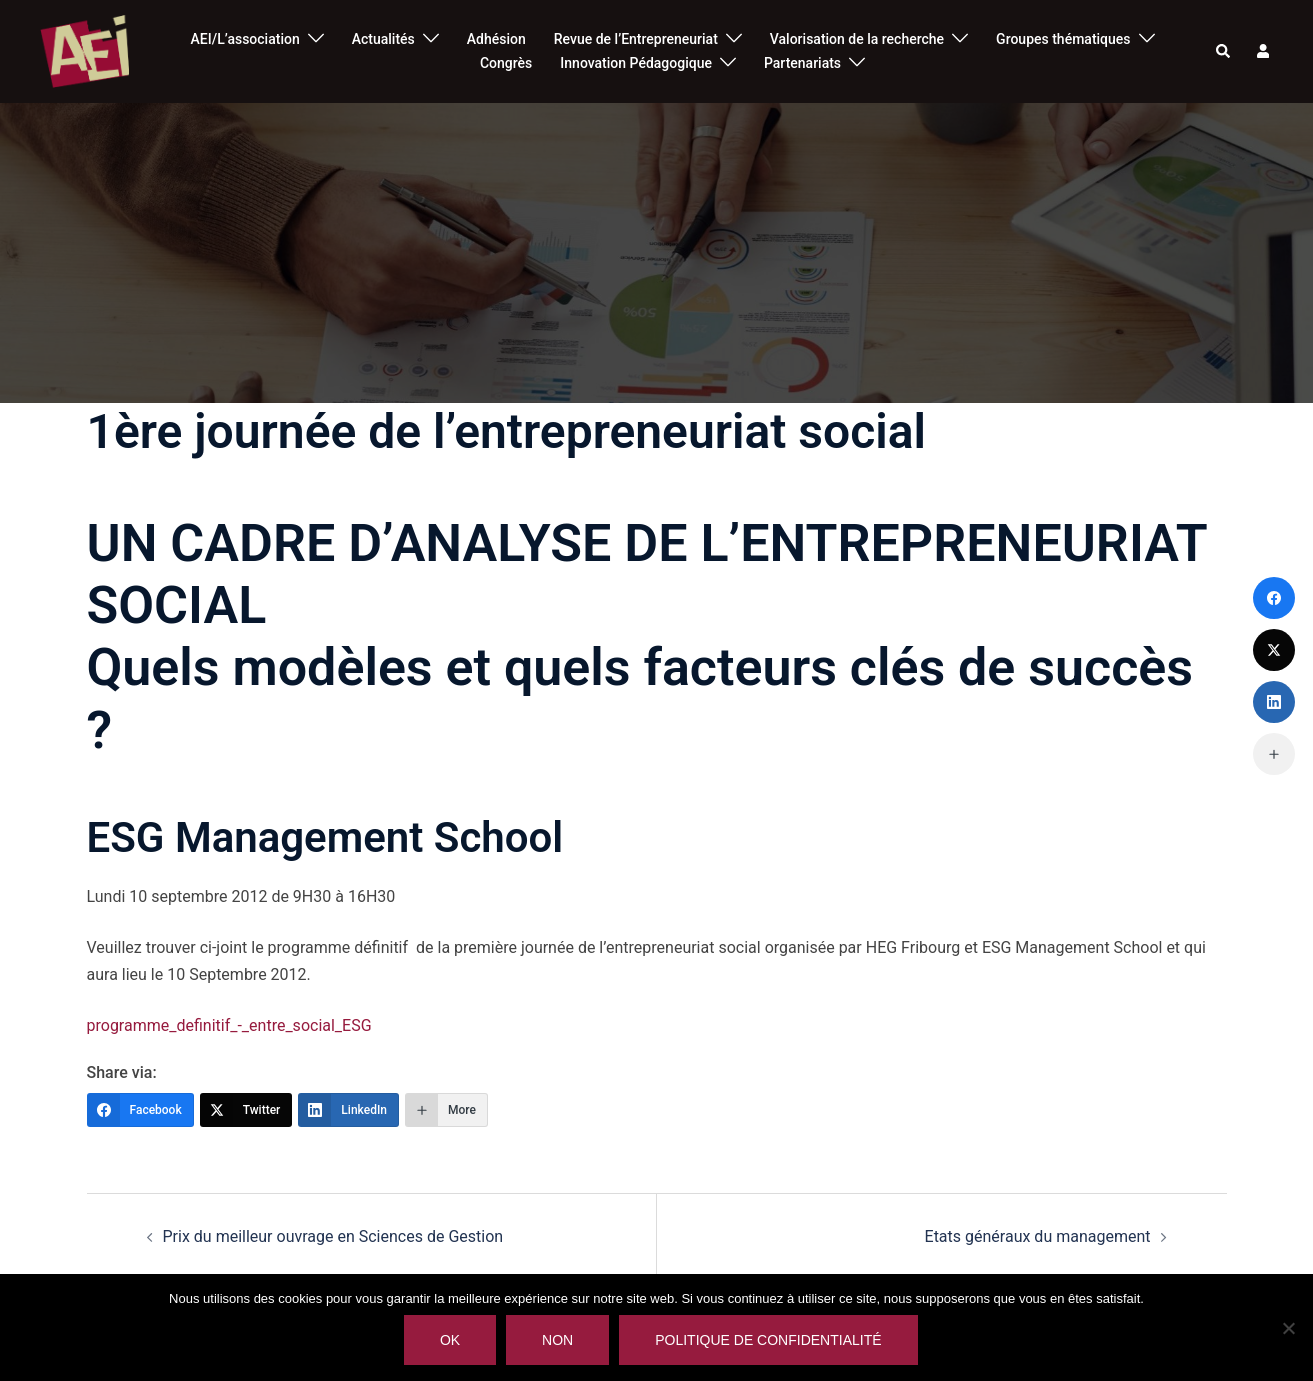  Describe the element at coordinates (229, 1025) in the screenshot. I see `programme_definitif_-_entre_social_ESG` at that location.